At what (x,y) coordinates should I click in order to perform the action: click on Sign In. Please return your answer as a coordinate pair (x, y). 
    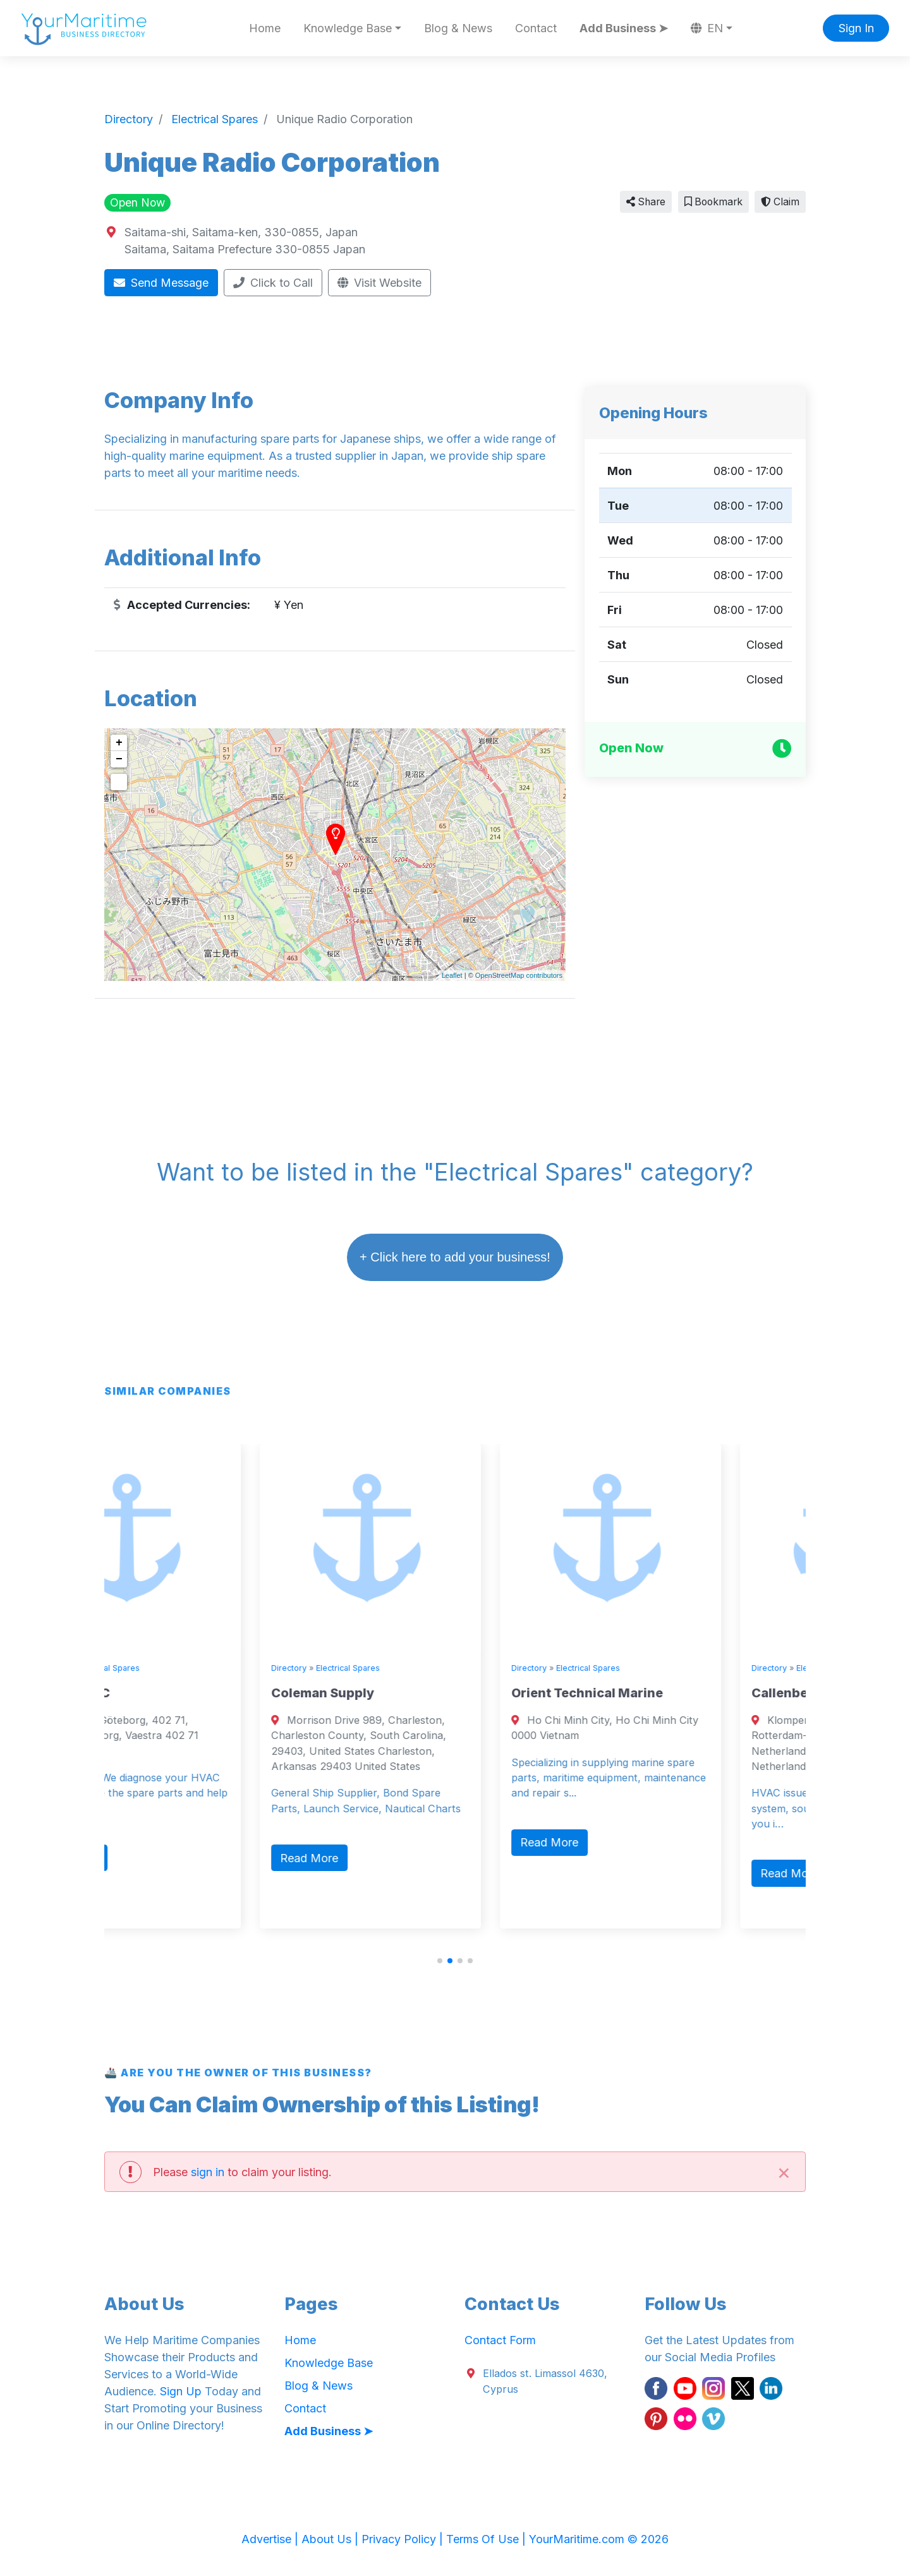
    Looking at the image, I should click on (856, 28).